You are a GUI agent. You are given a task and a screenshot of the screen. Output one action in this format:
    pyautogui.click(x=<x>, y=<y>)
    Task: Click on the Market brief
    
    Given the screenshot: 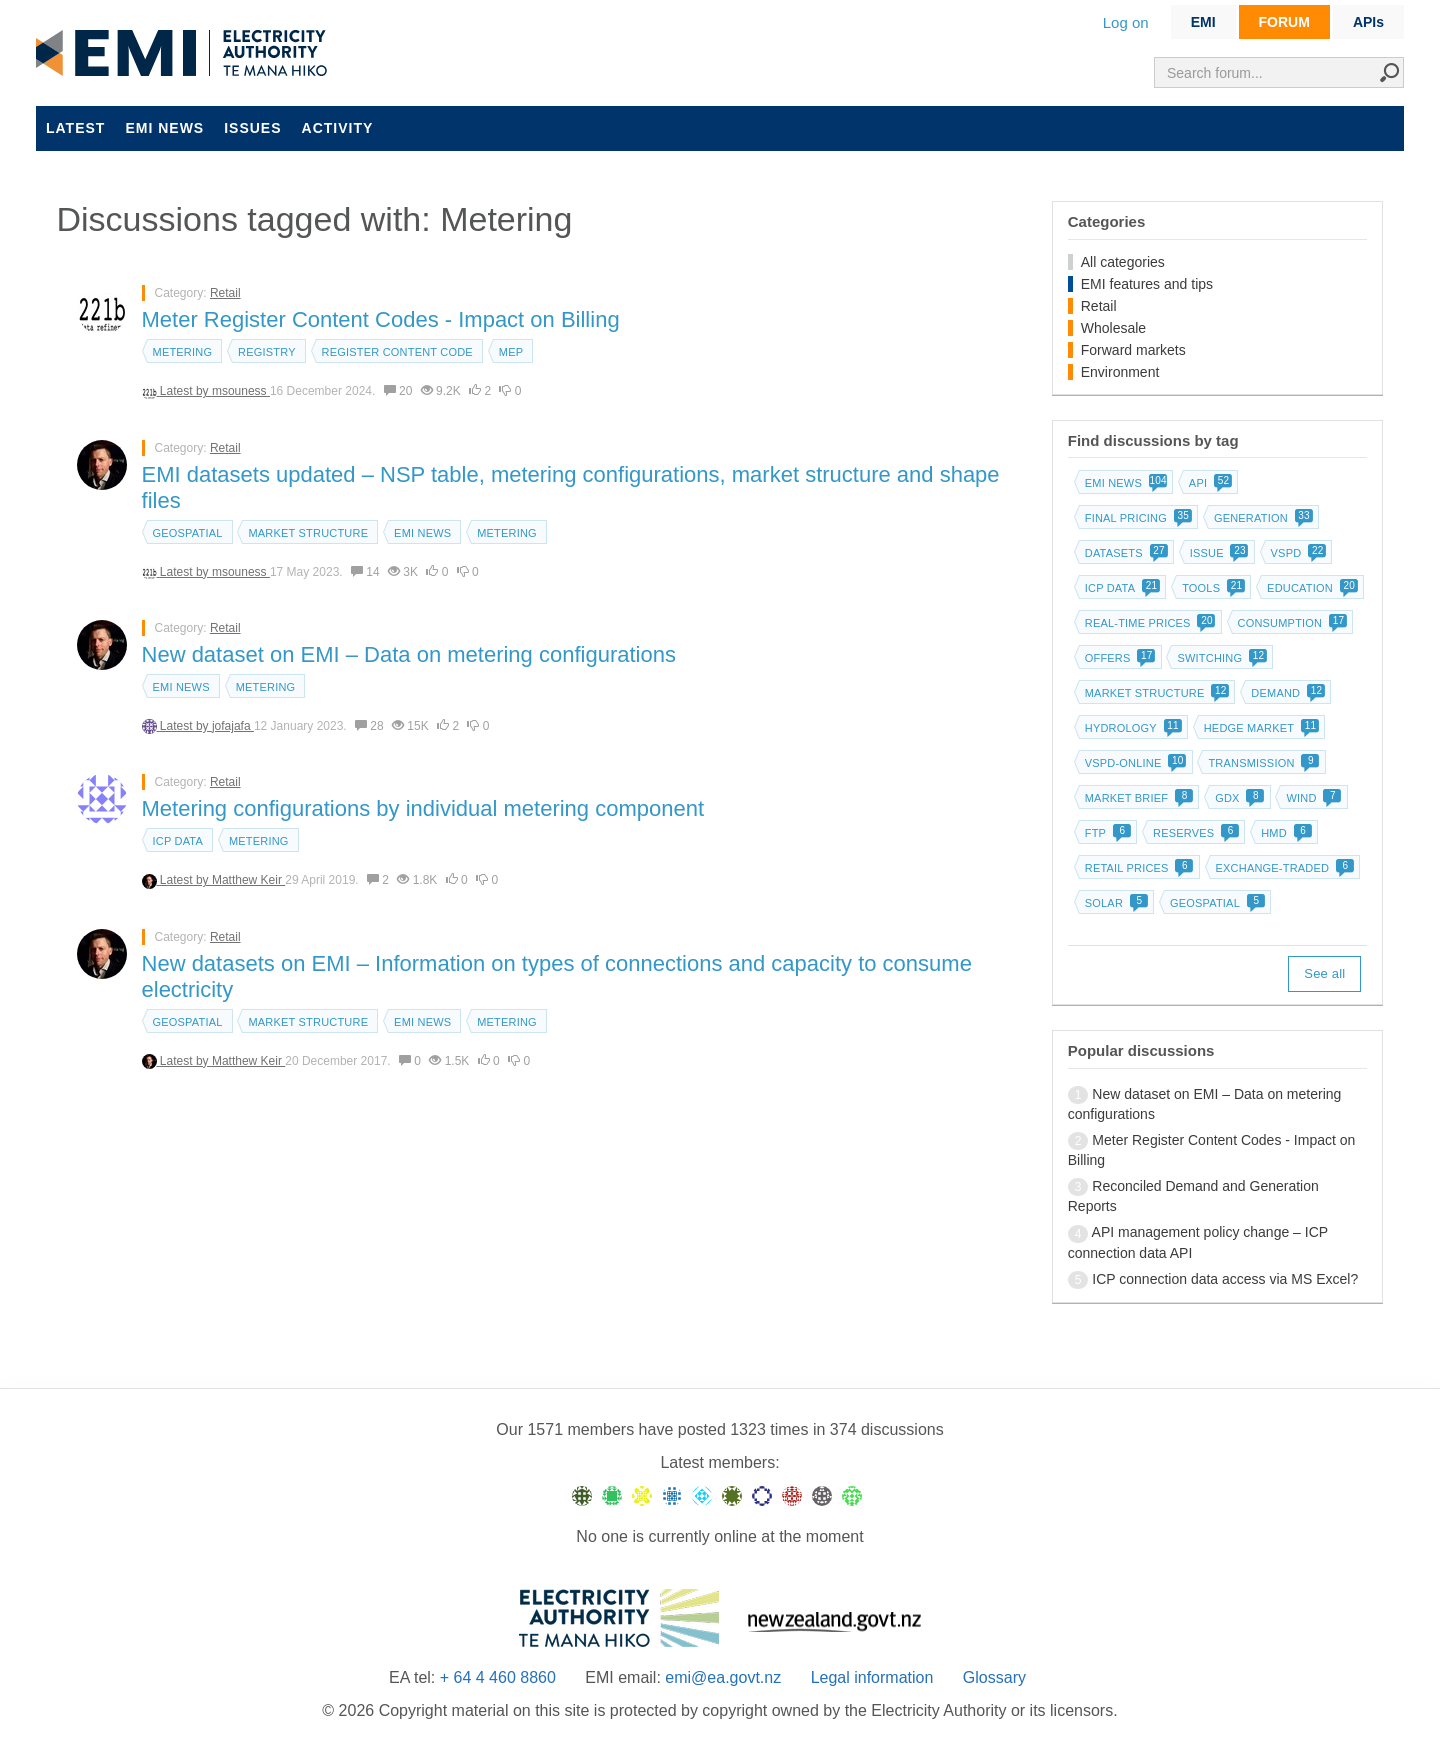 What is the action you would take?
    pyautogui.click(x=1137, y=798)
    